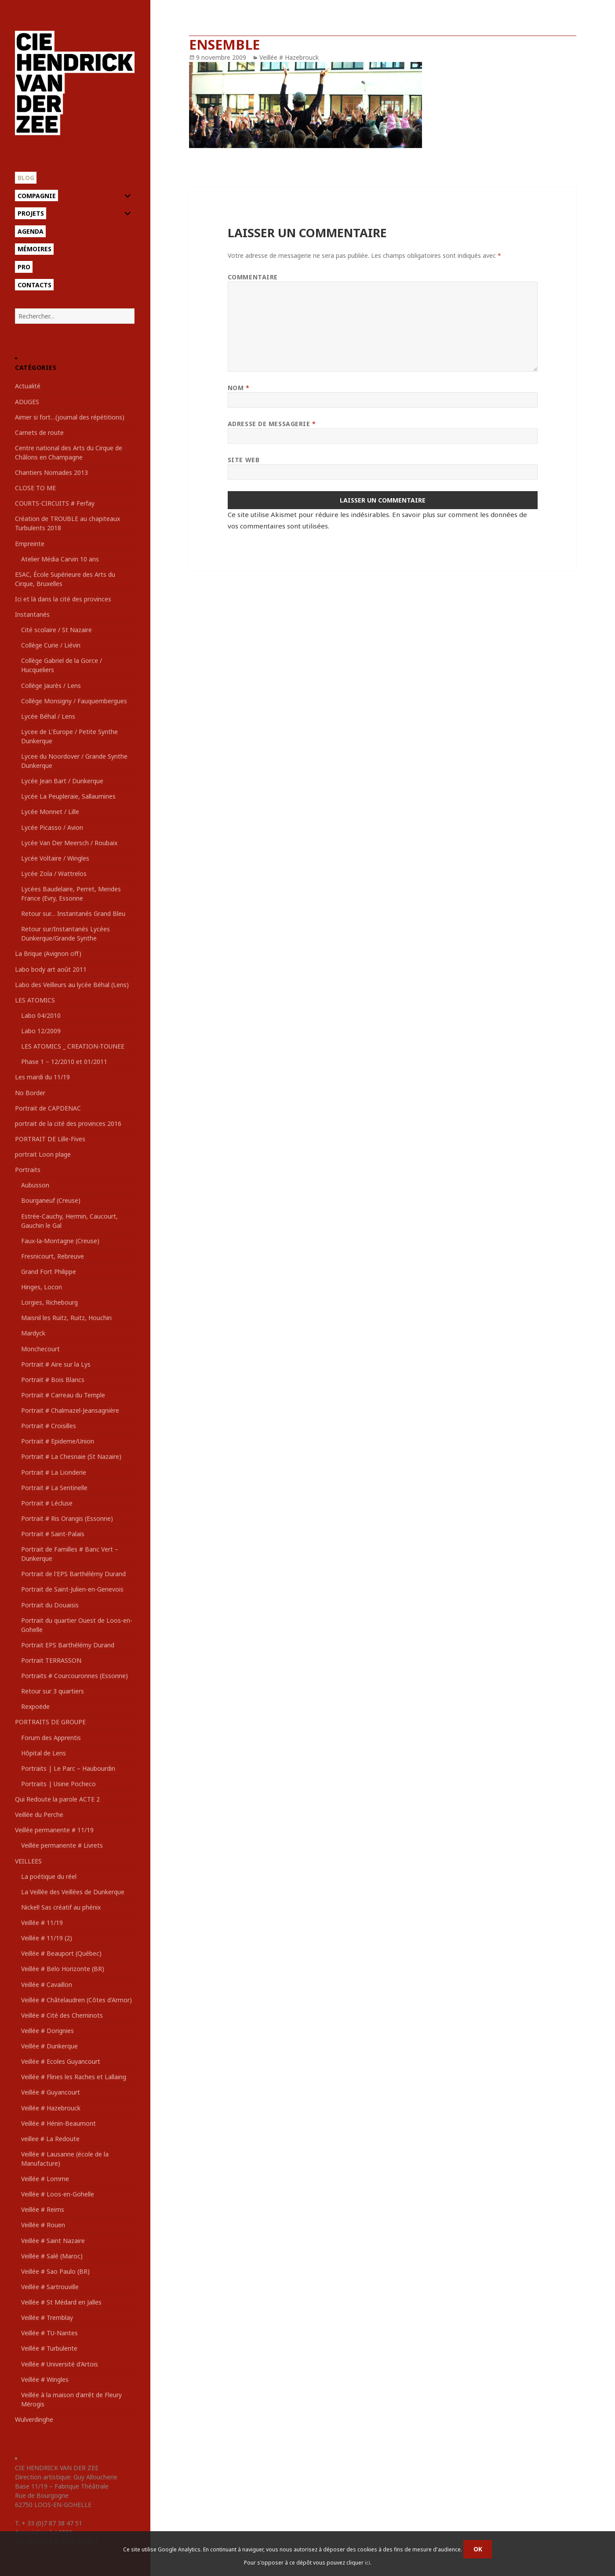  What do you see at coordinates (60, 1241) in the screenshot?
I see `Faux-la-Montagne (Creuse)` at bounding box center [60, 1241].